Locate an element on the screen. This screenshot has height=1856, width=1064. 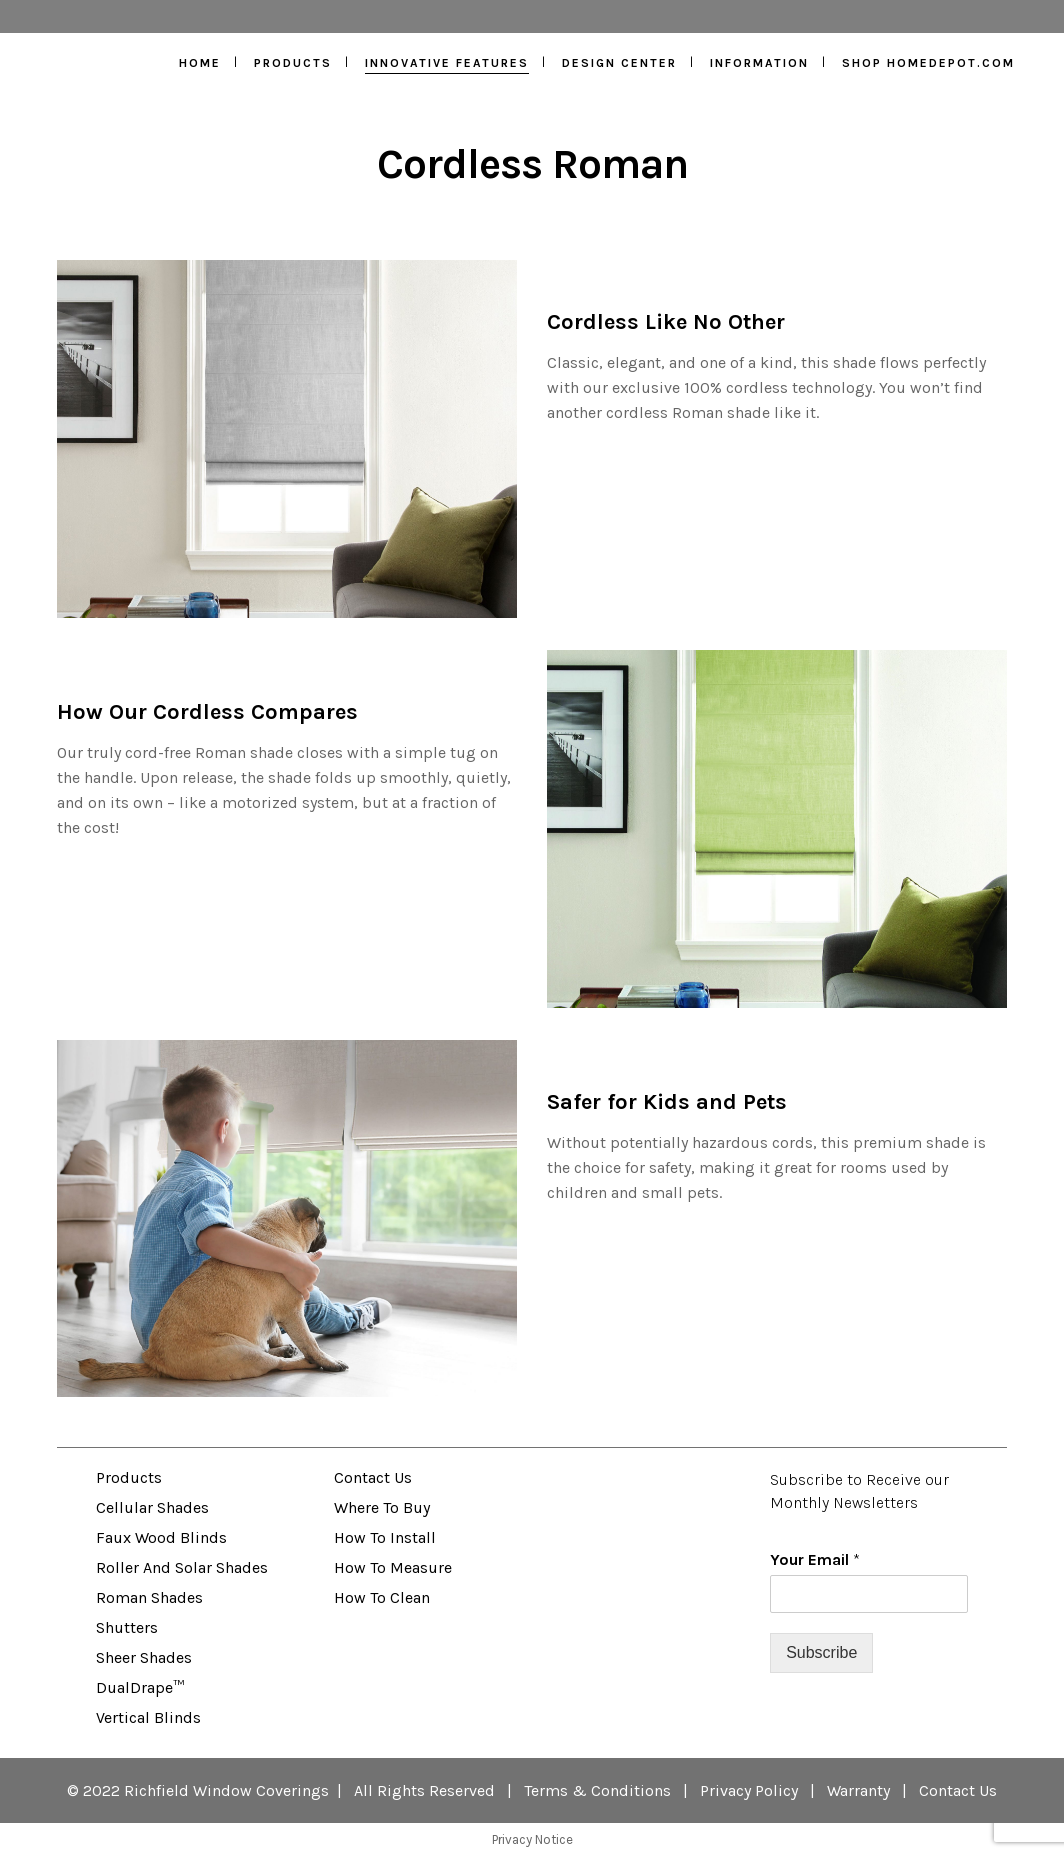
Privacy Policy is located at coordinates (749, 1790).